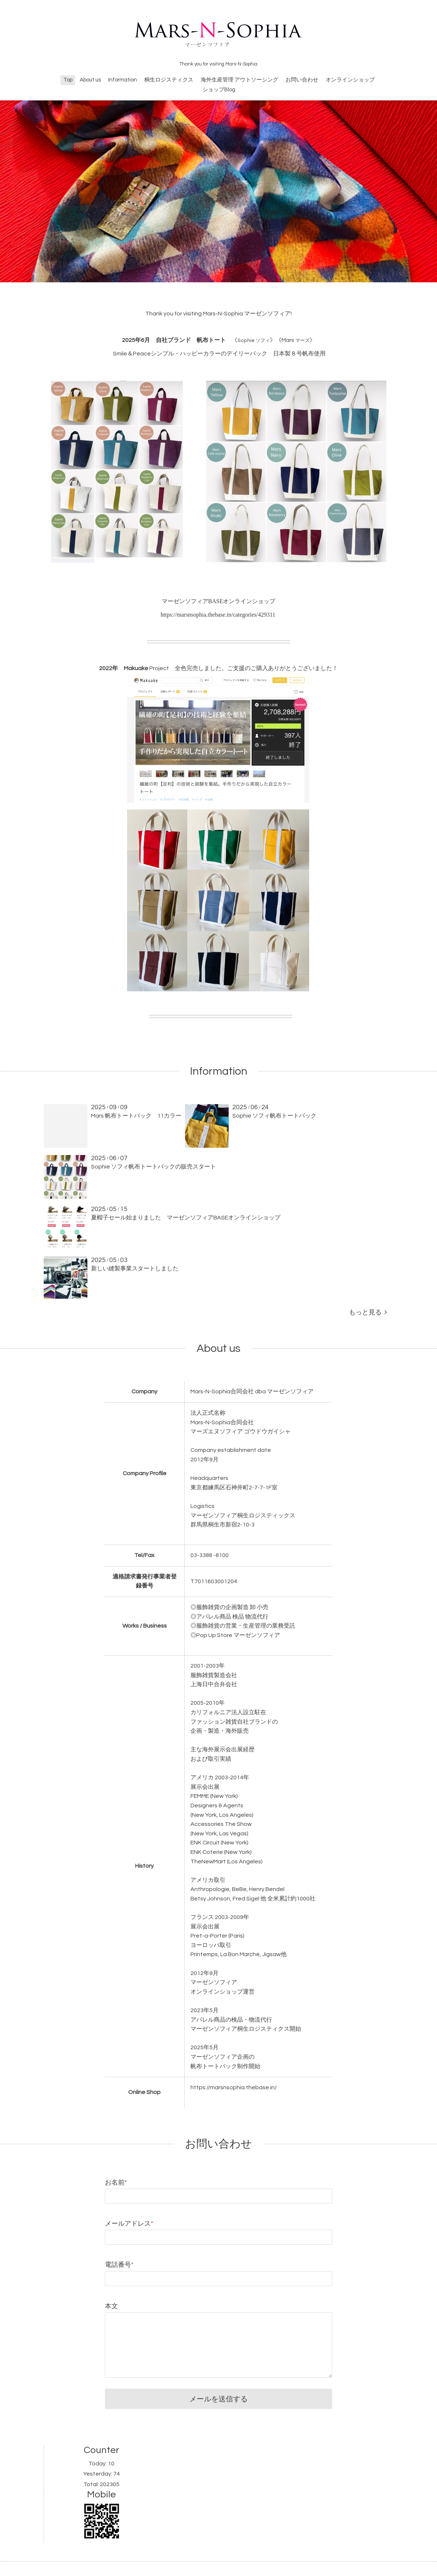 This screenshot has height=2576, width=437. What do you see at coordinates (129, 2223) in the screenshot?
I see `メールアドレス` at bounding box center [129, 2223].